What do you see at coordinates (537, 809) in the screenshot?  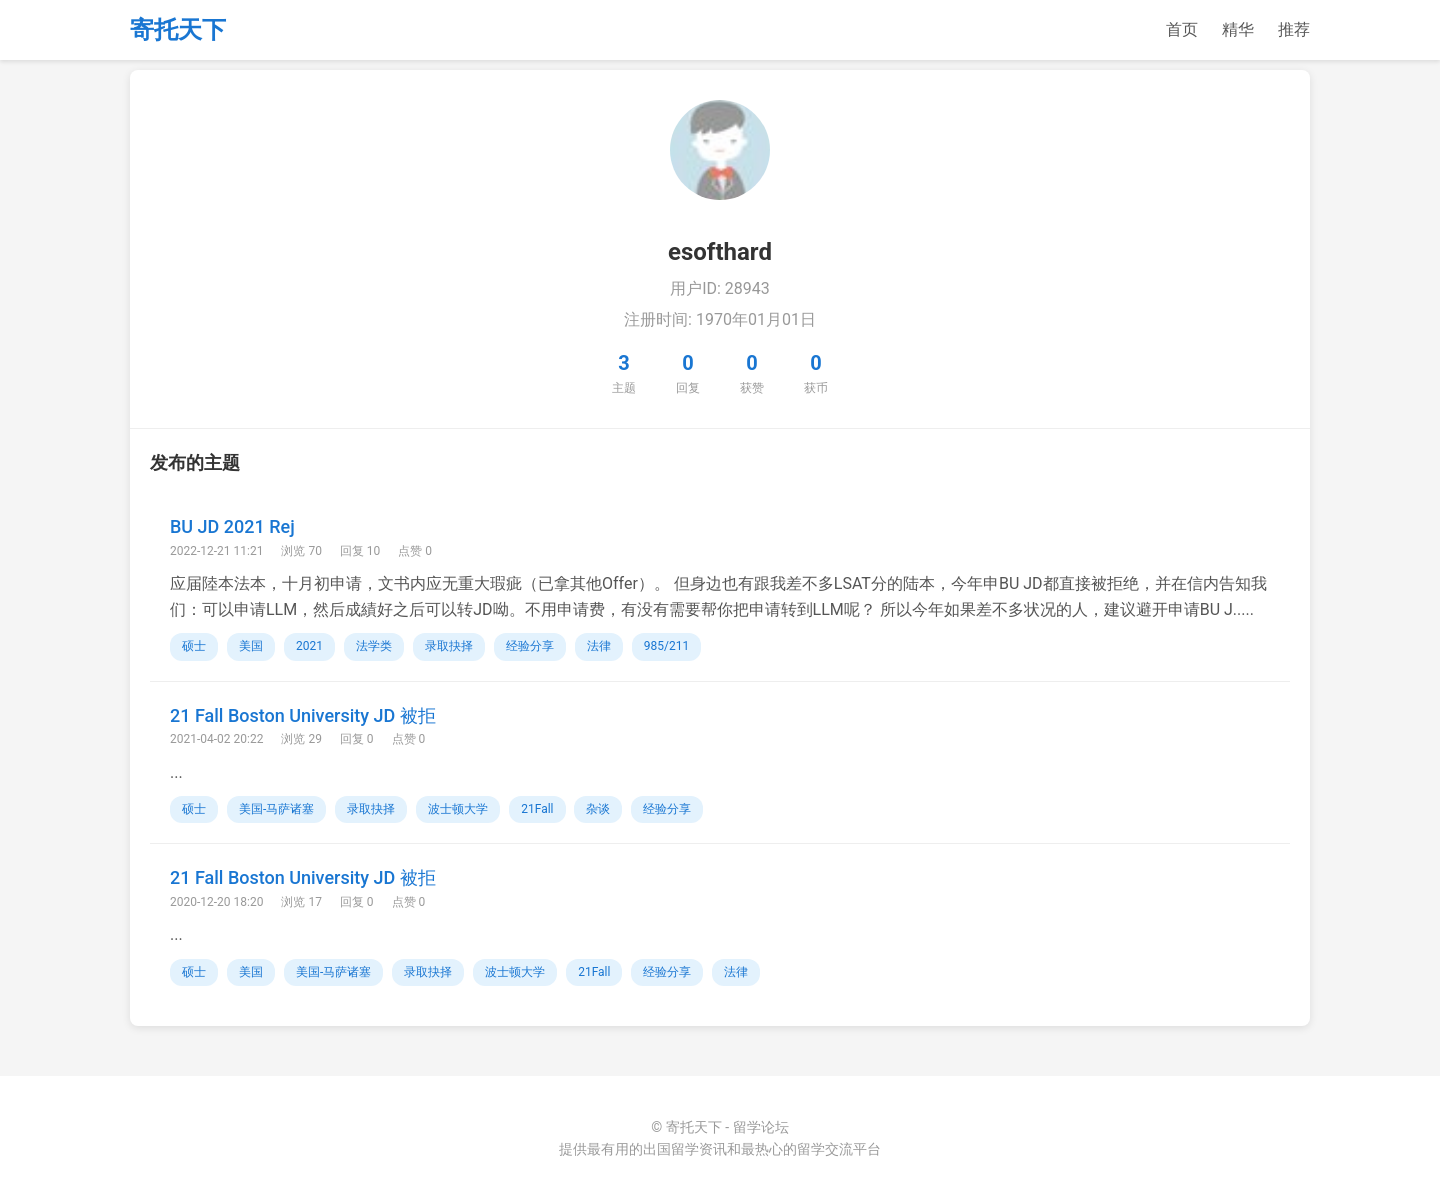 I see `21Fall` at bounding box center [537, 809].